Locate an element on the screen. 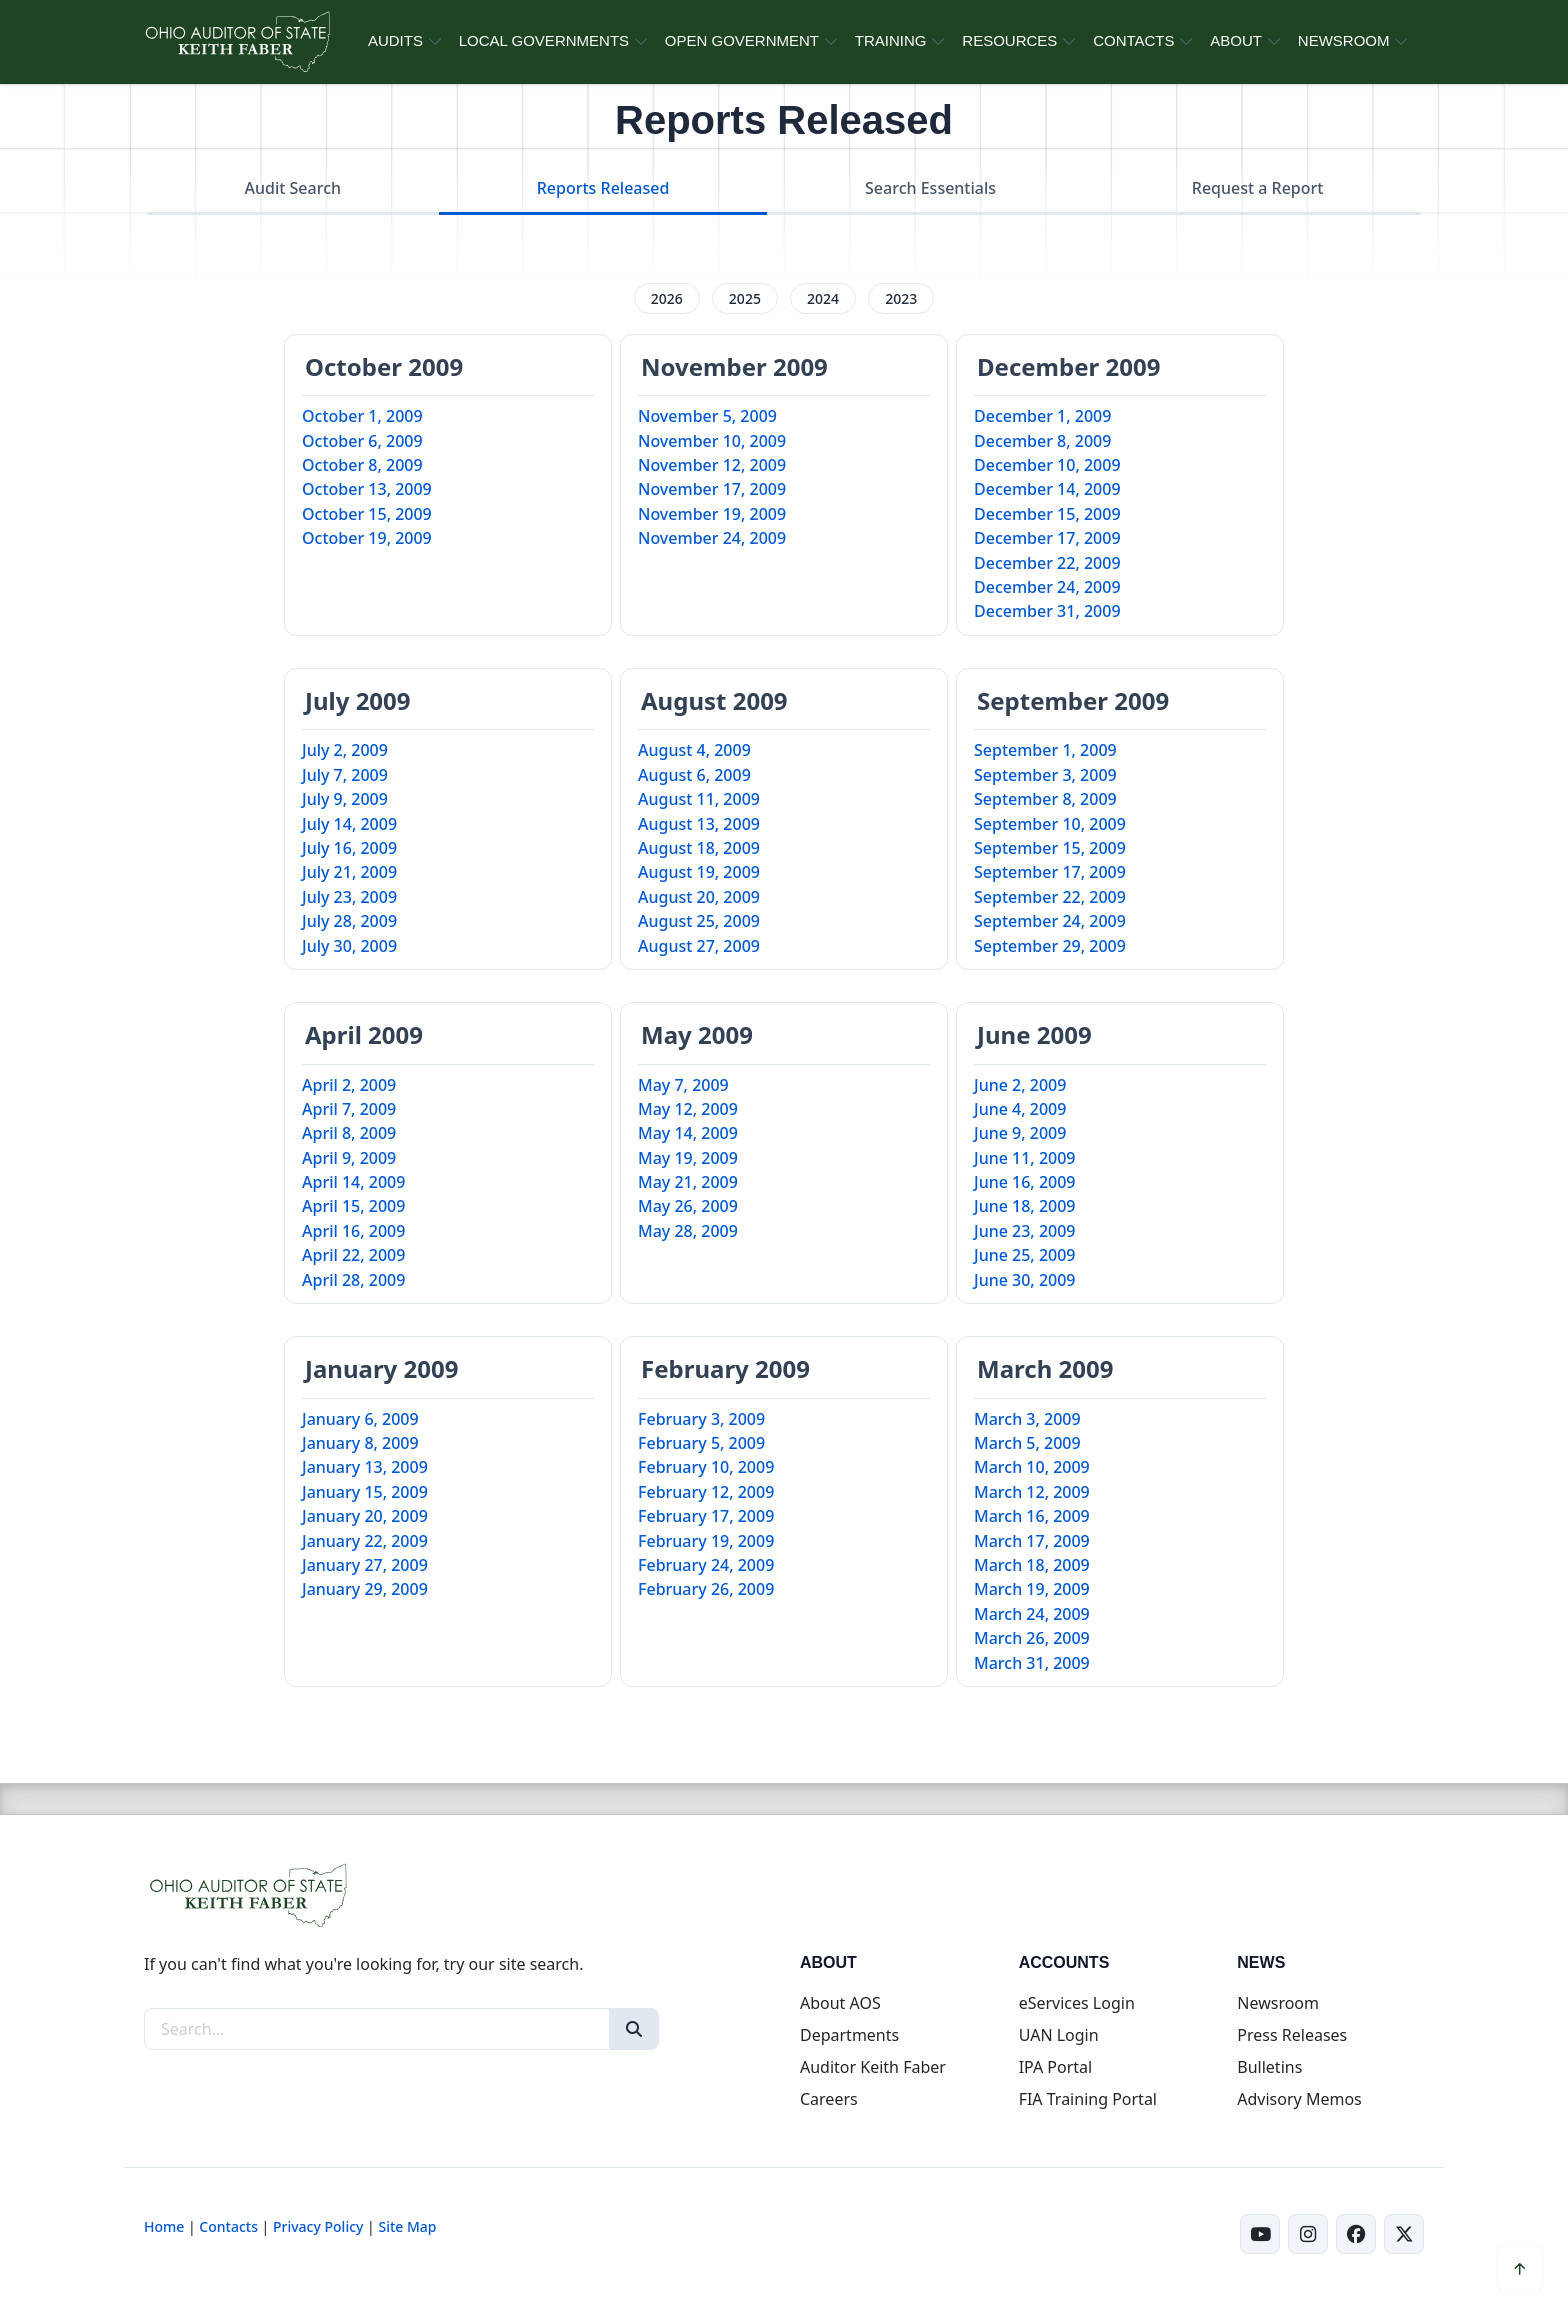  April 14, 2009 is located at coordinates (353, 1182).